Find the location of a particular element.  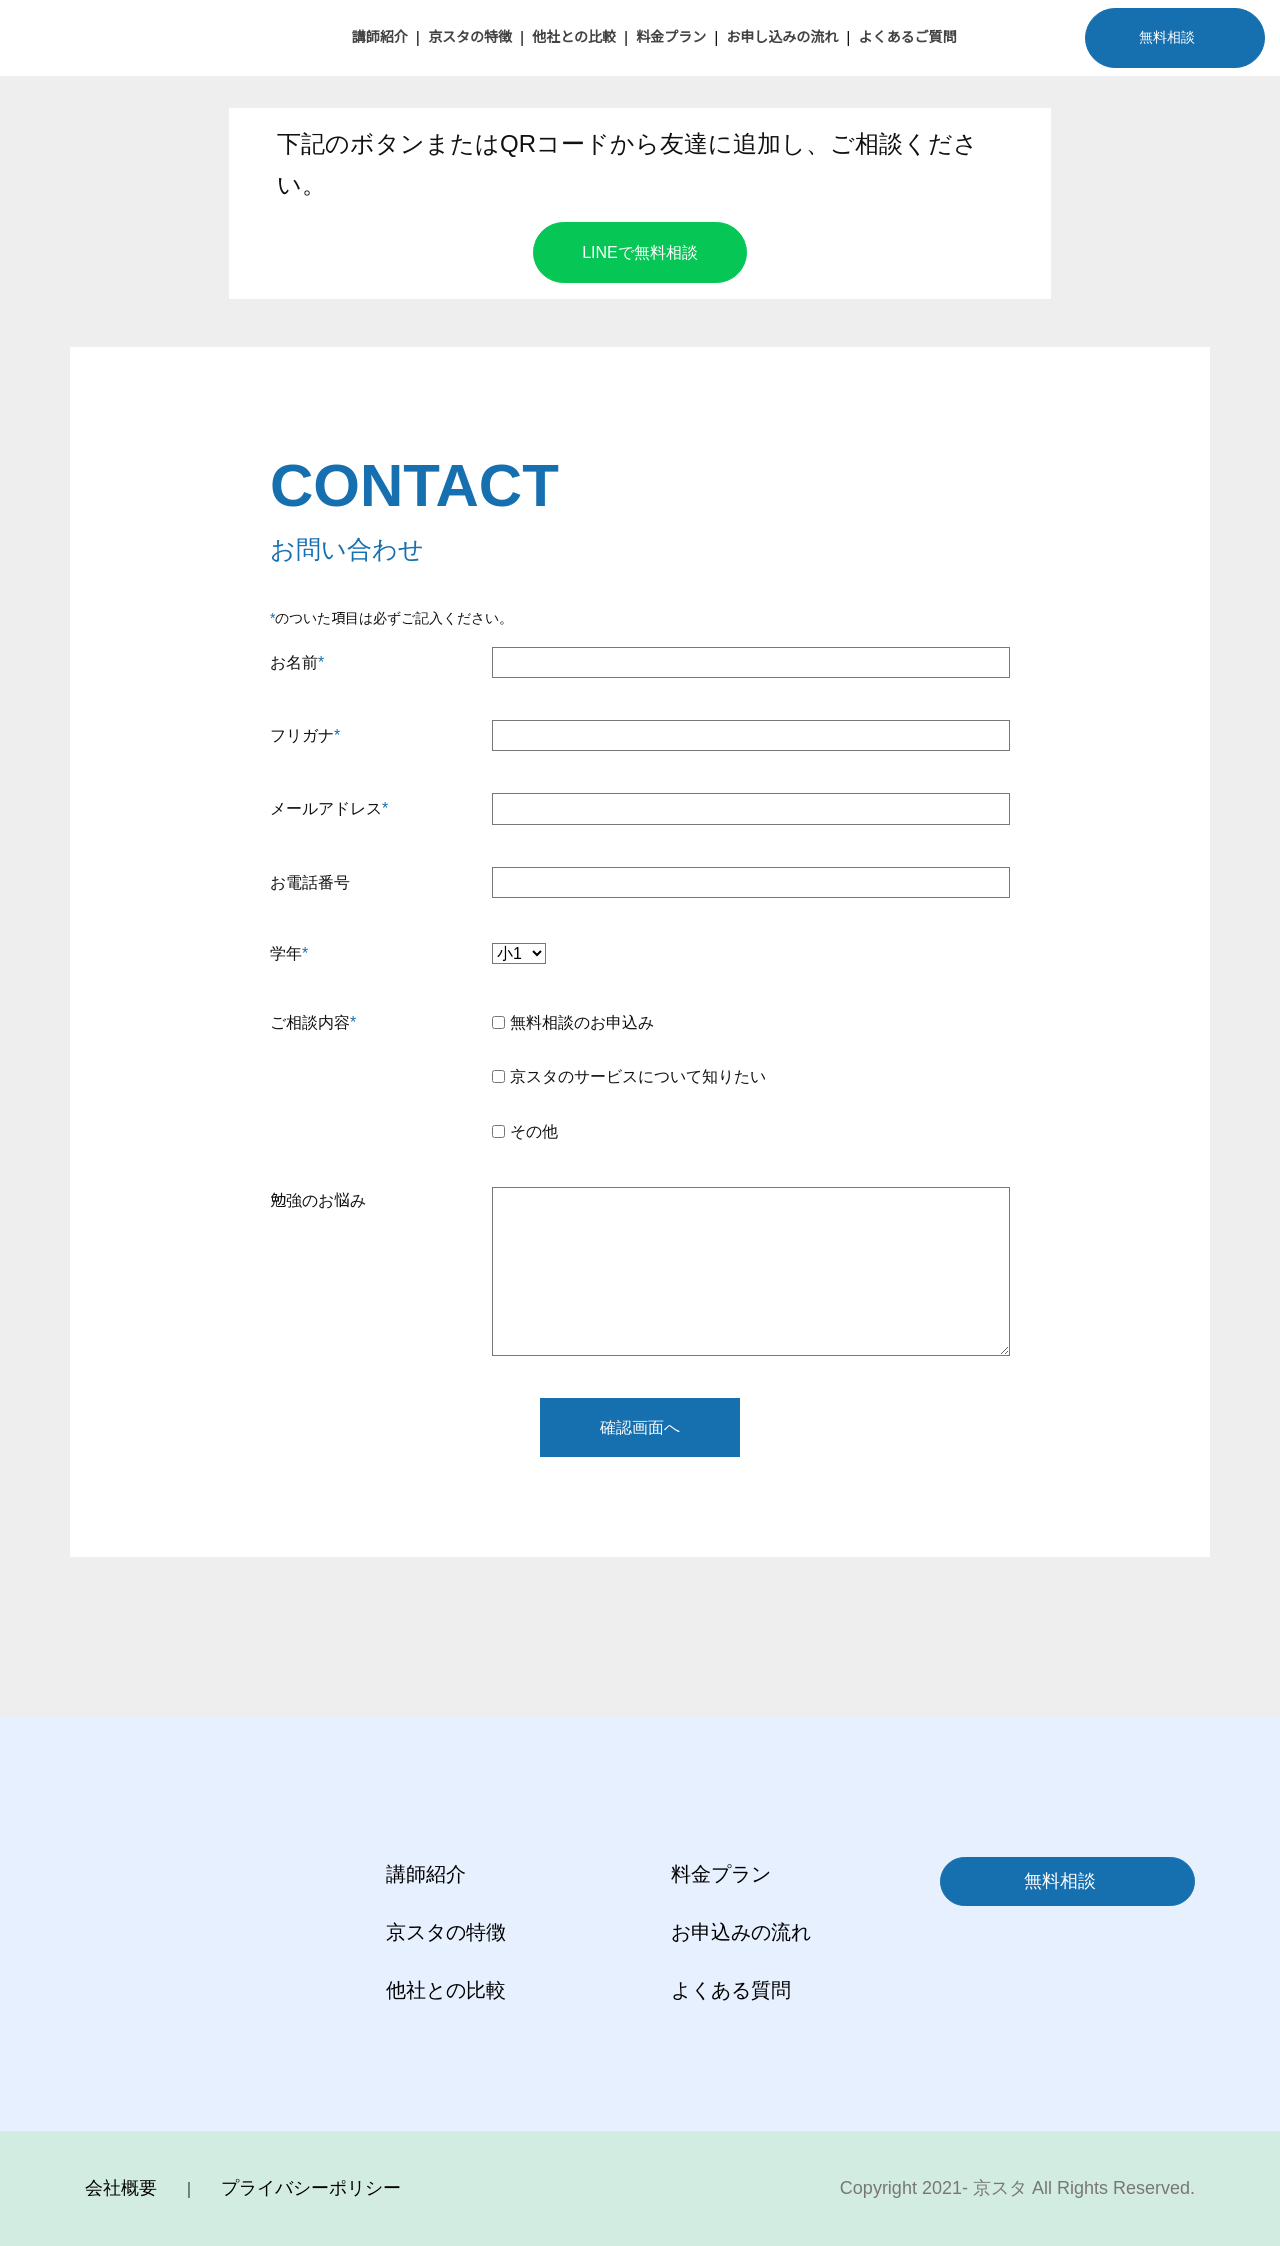

お申し込みの流れ is located at coordinates (782, 37).